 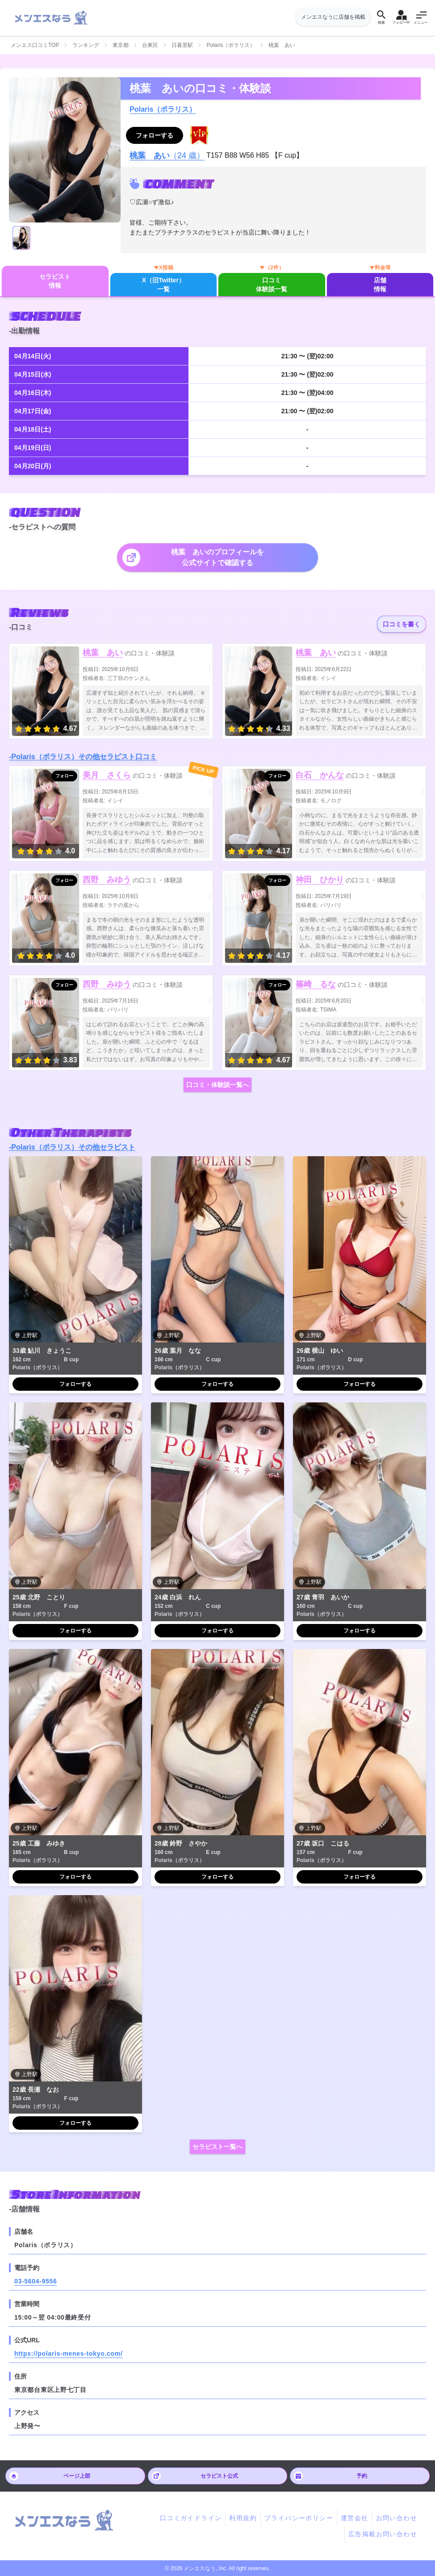 I want to click on 桃葉 あい, so click(x=103, y=652).